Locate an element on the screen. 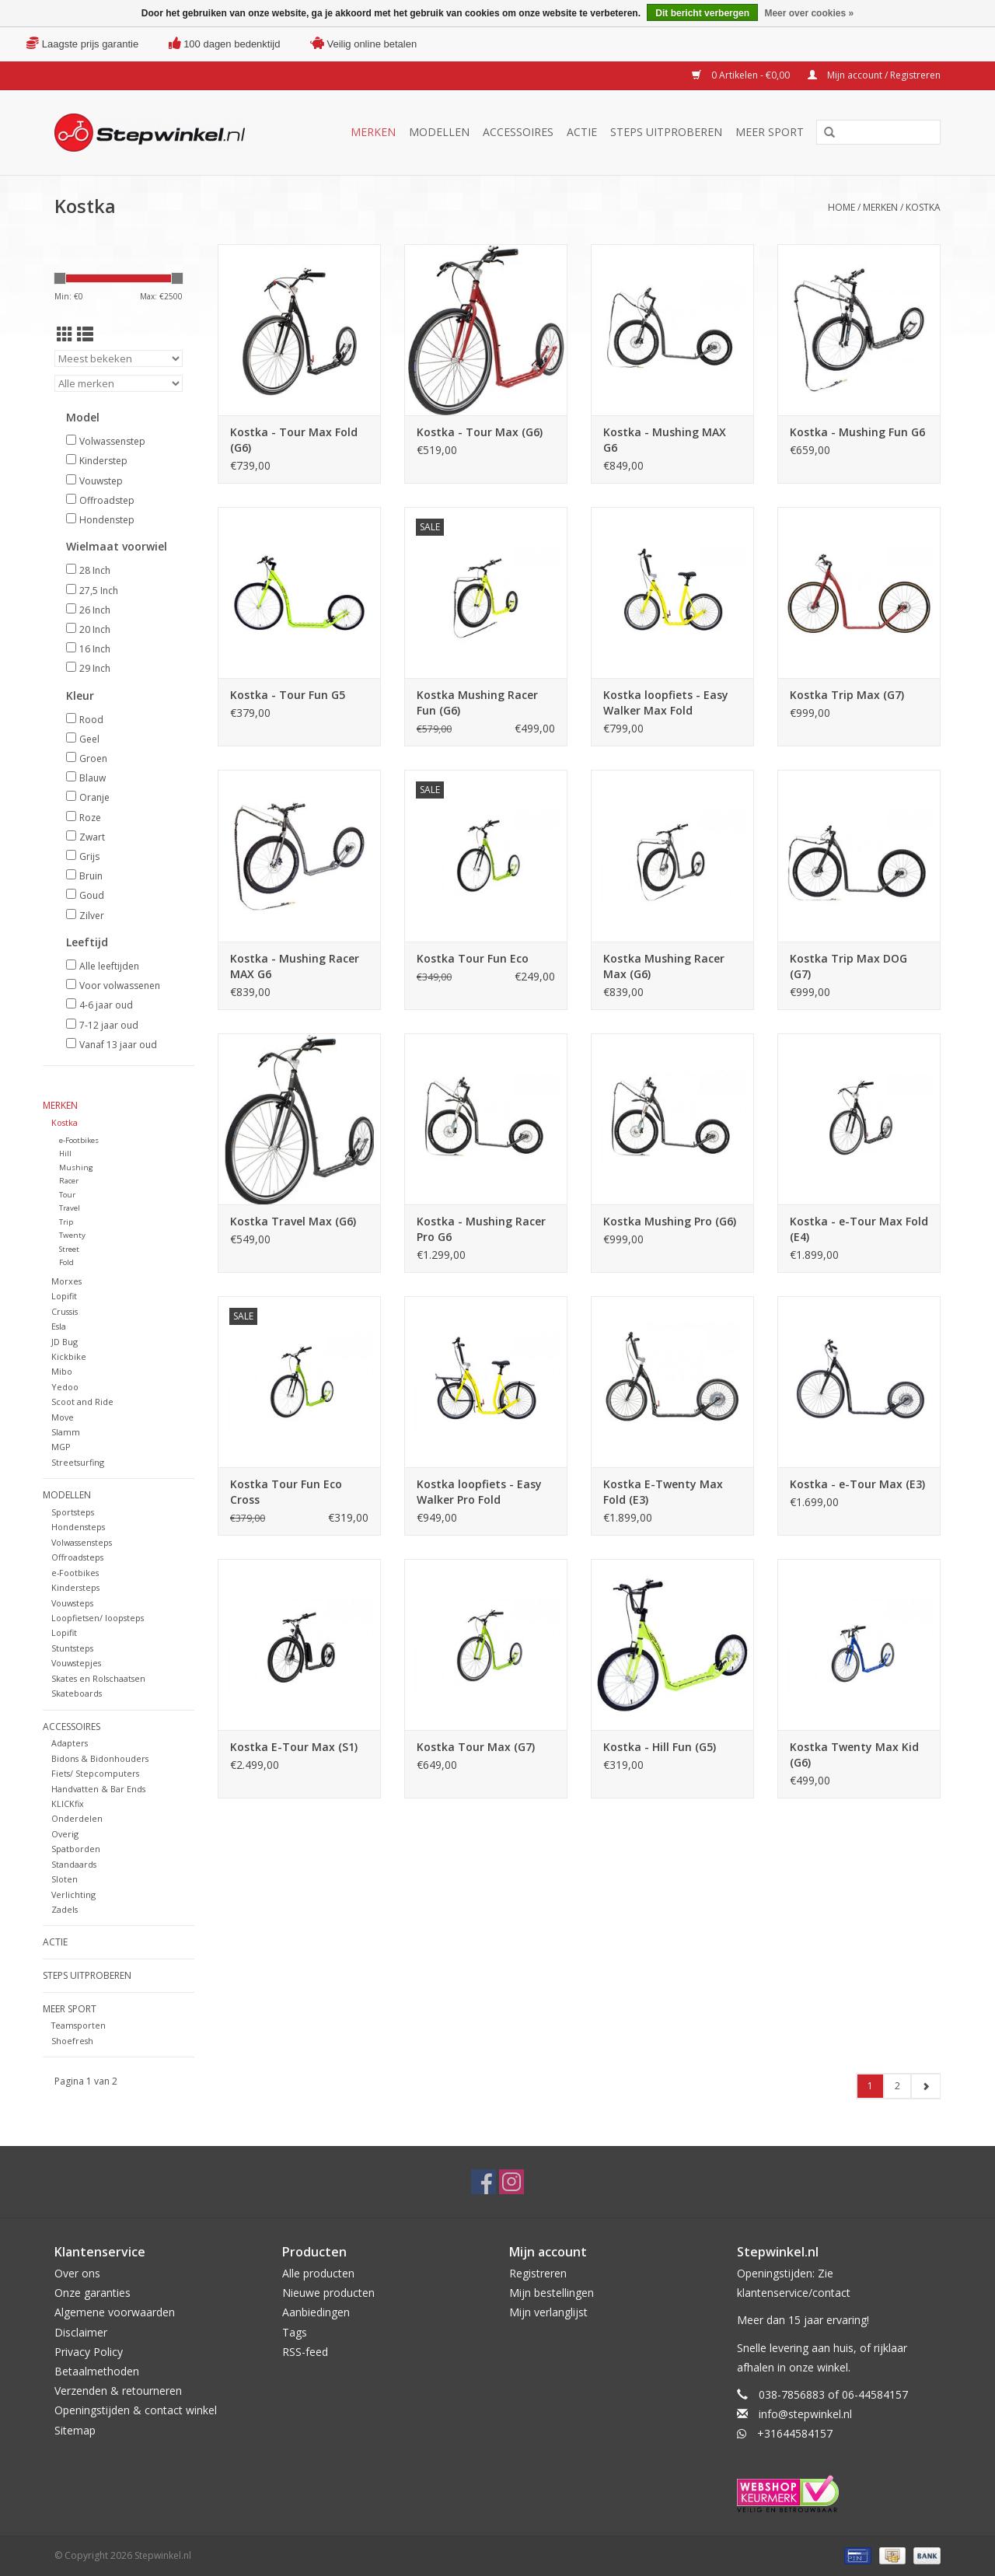 This screenshot has width=995, height=2576. Aanbiedingen is located at coordinates (316, 2312).